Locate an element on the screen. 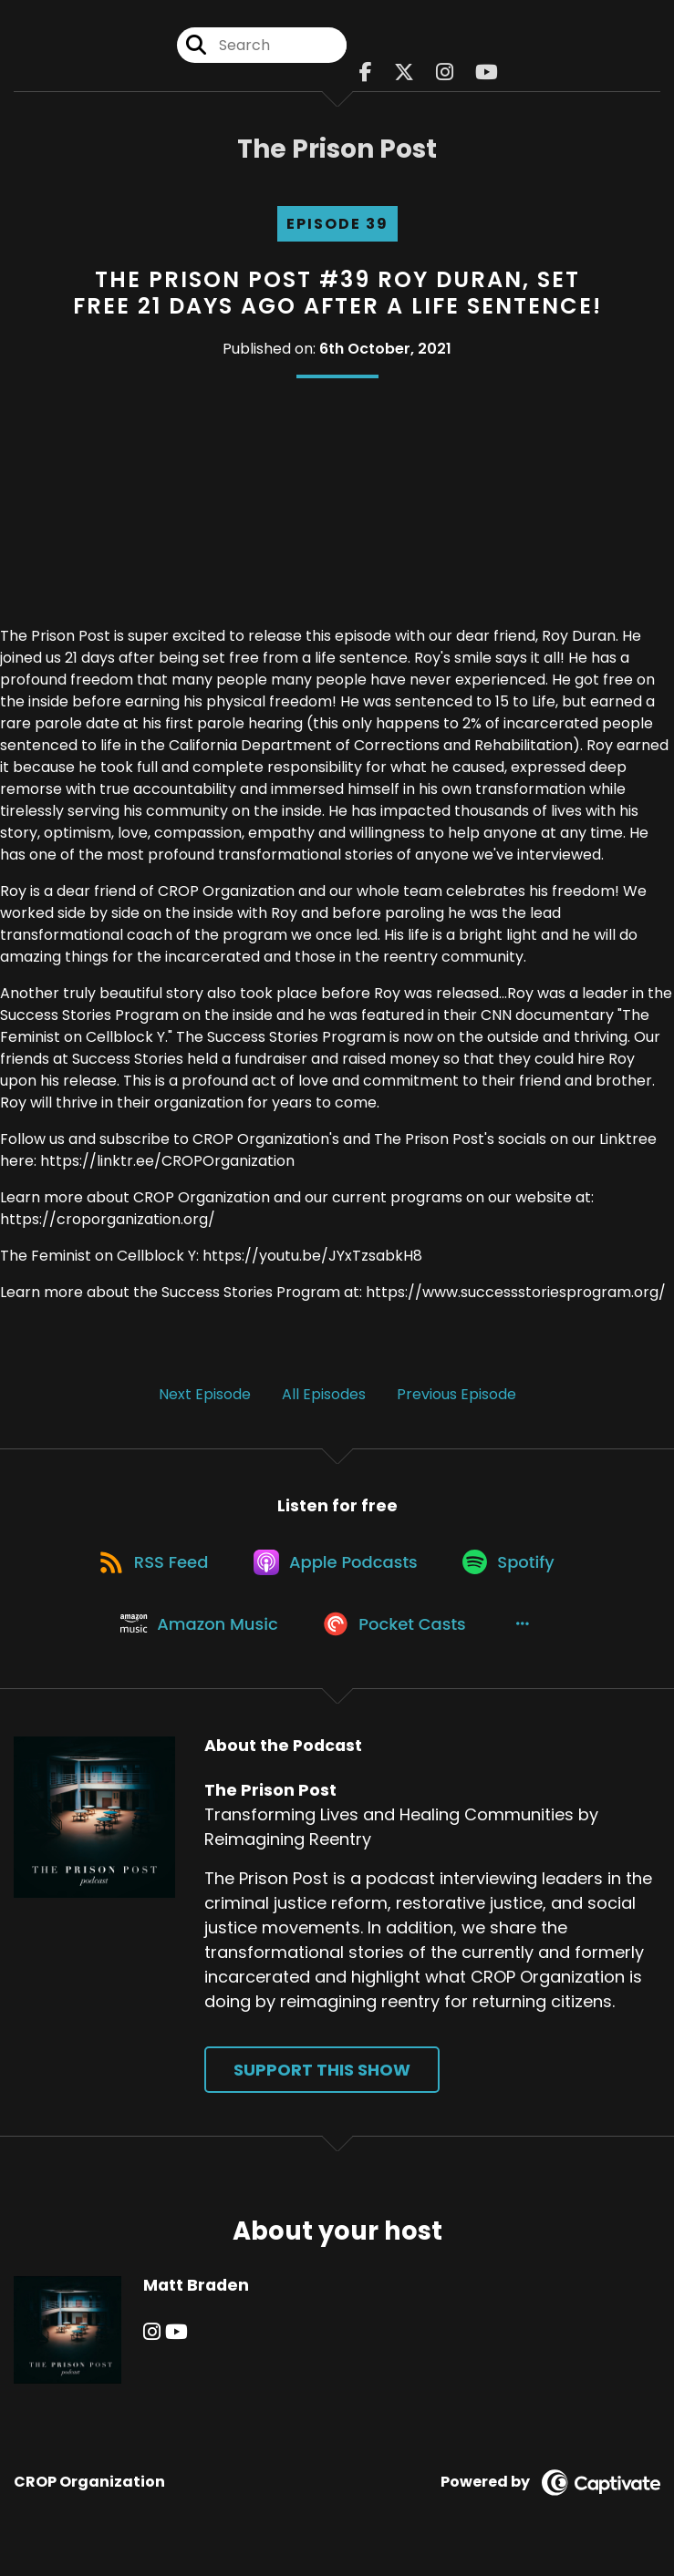 Image resolution: width=674 pixels, height=2576 pixels. [Listen on Spotify] is located at coordinates (513, 1565).